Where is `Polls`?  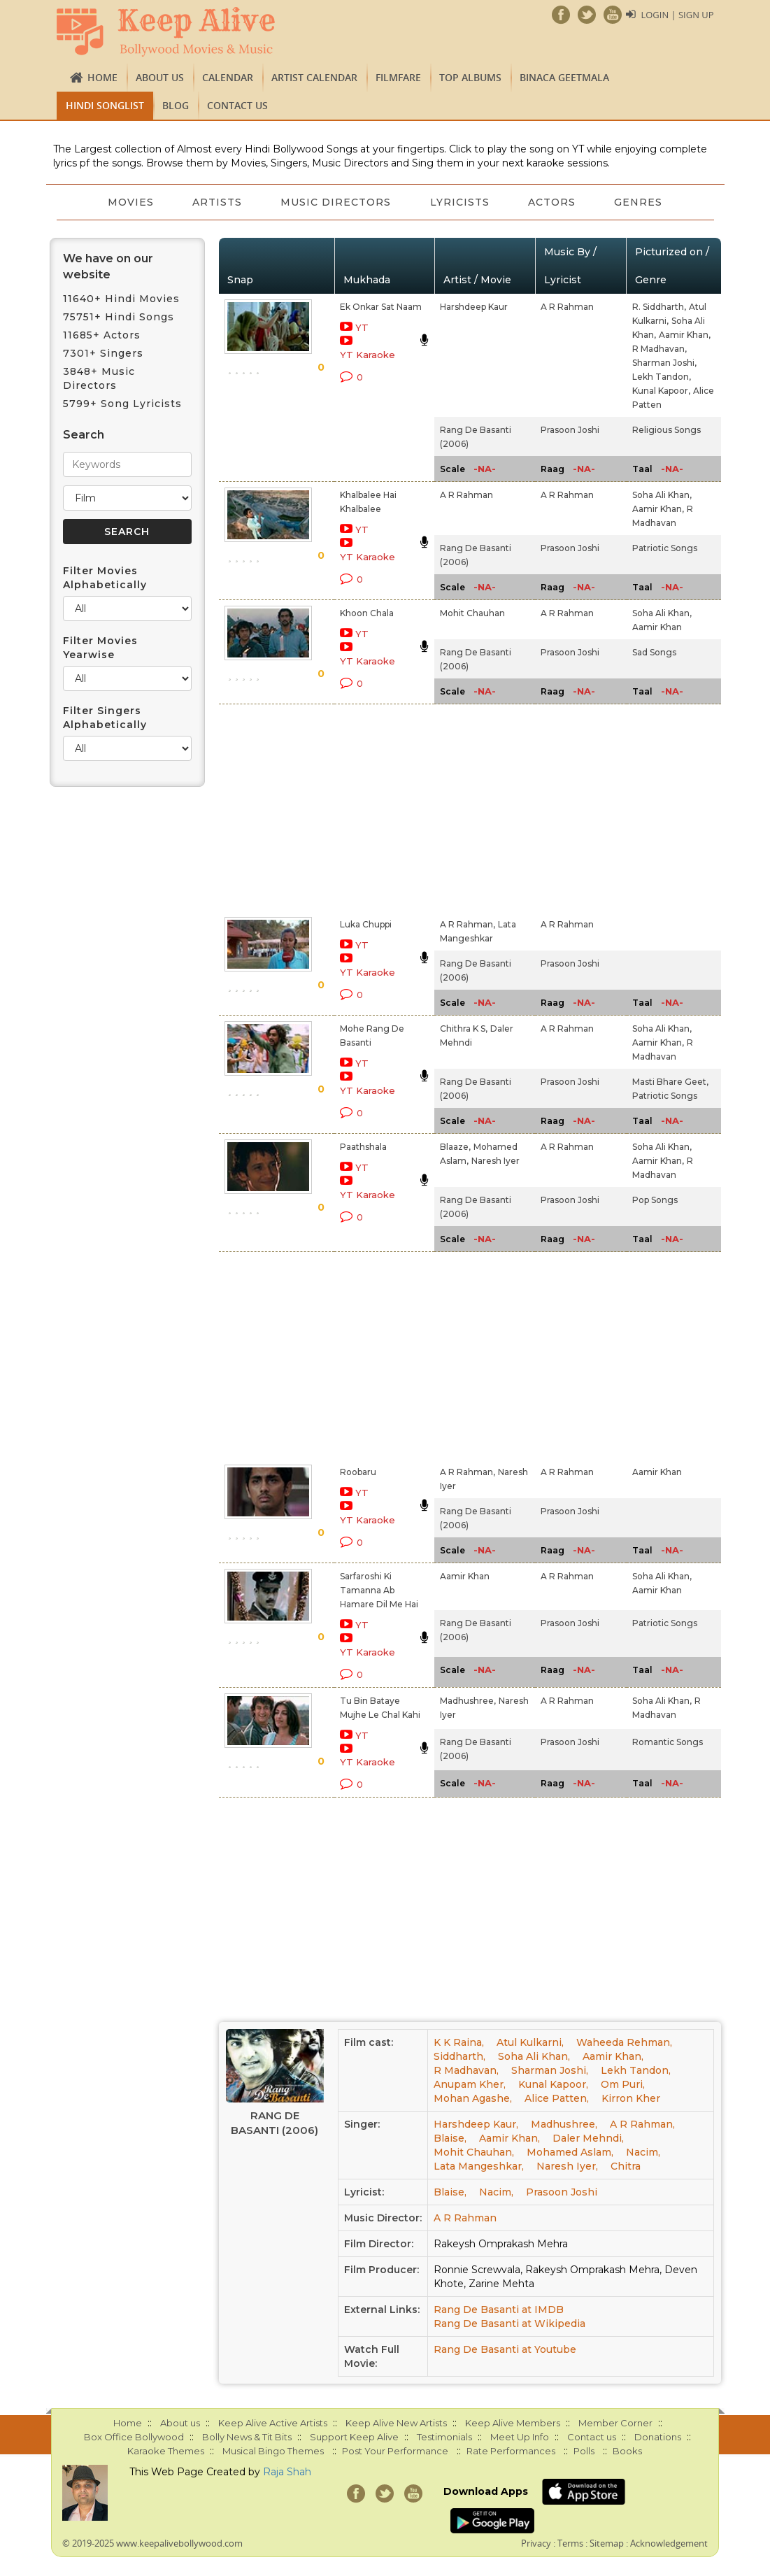
Polls is located at coordinates (583, 2450).